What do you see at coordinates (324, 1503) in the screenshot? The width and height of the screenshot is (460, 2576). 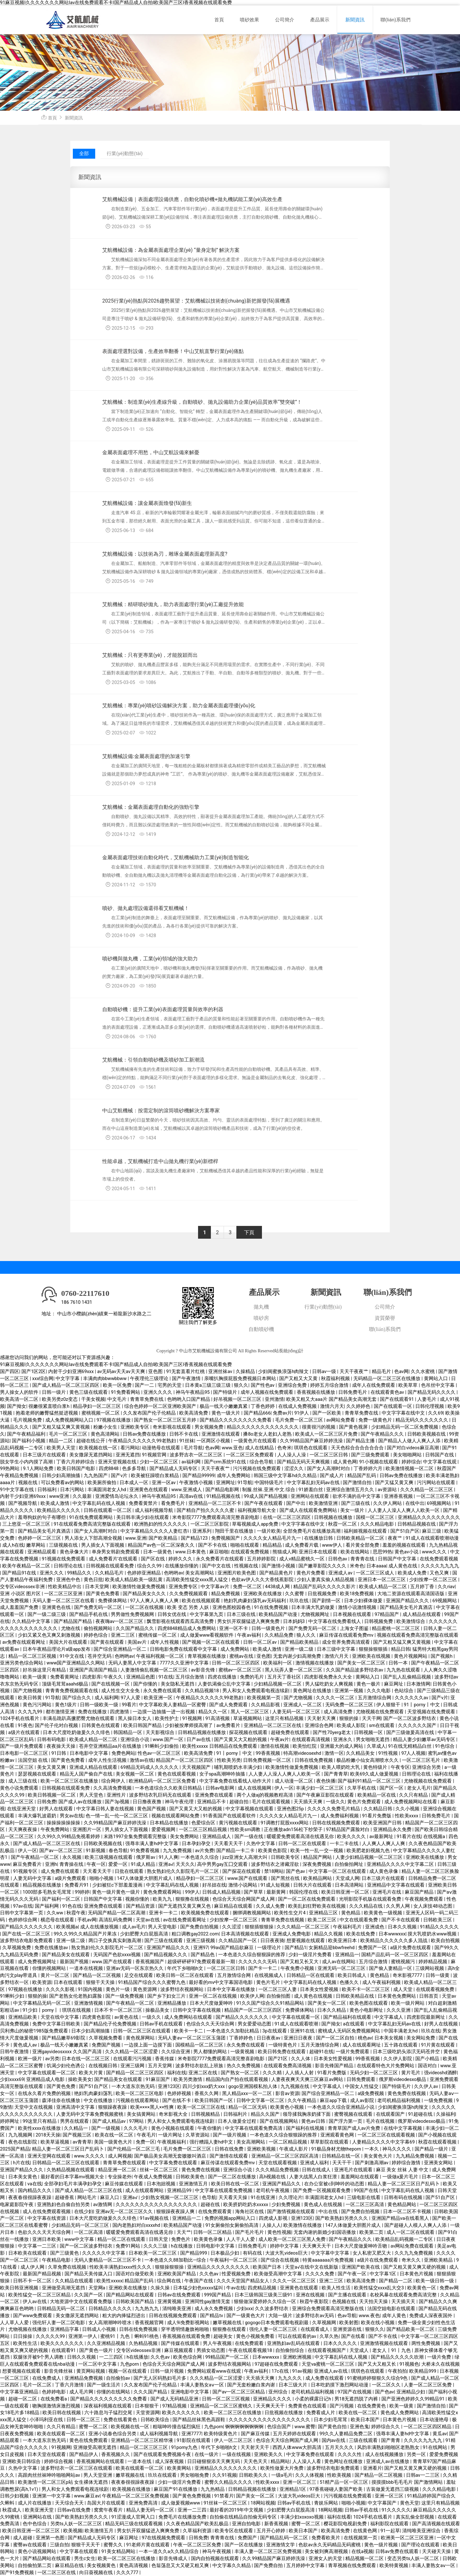 I see `欧美激情亚洲` at bounding box center [324, 1503].